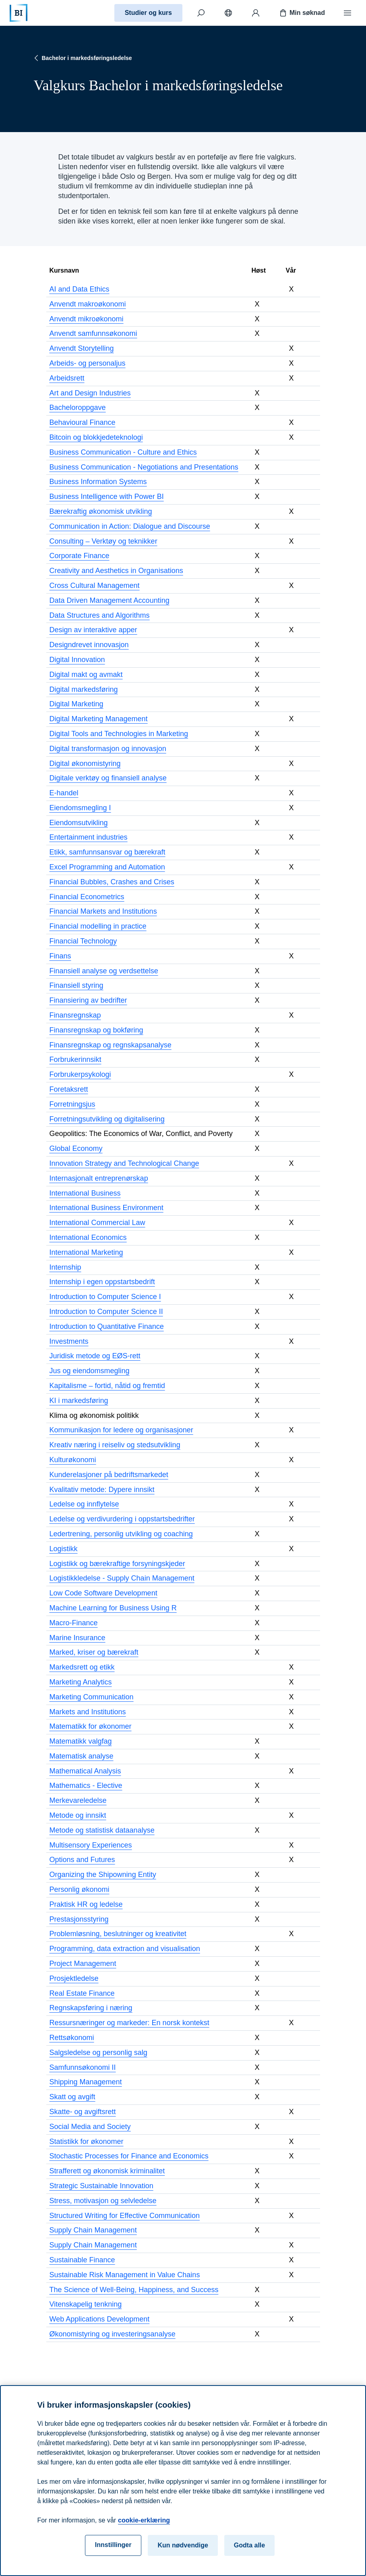 This screenshot has width=366, height=2576. I want to click on Rettsøkonomi, so click(72, 2038).